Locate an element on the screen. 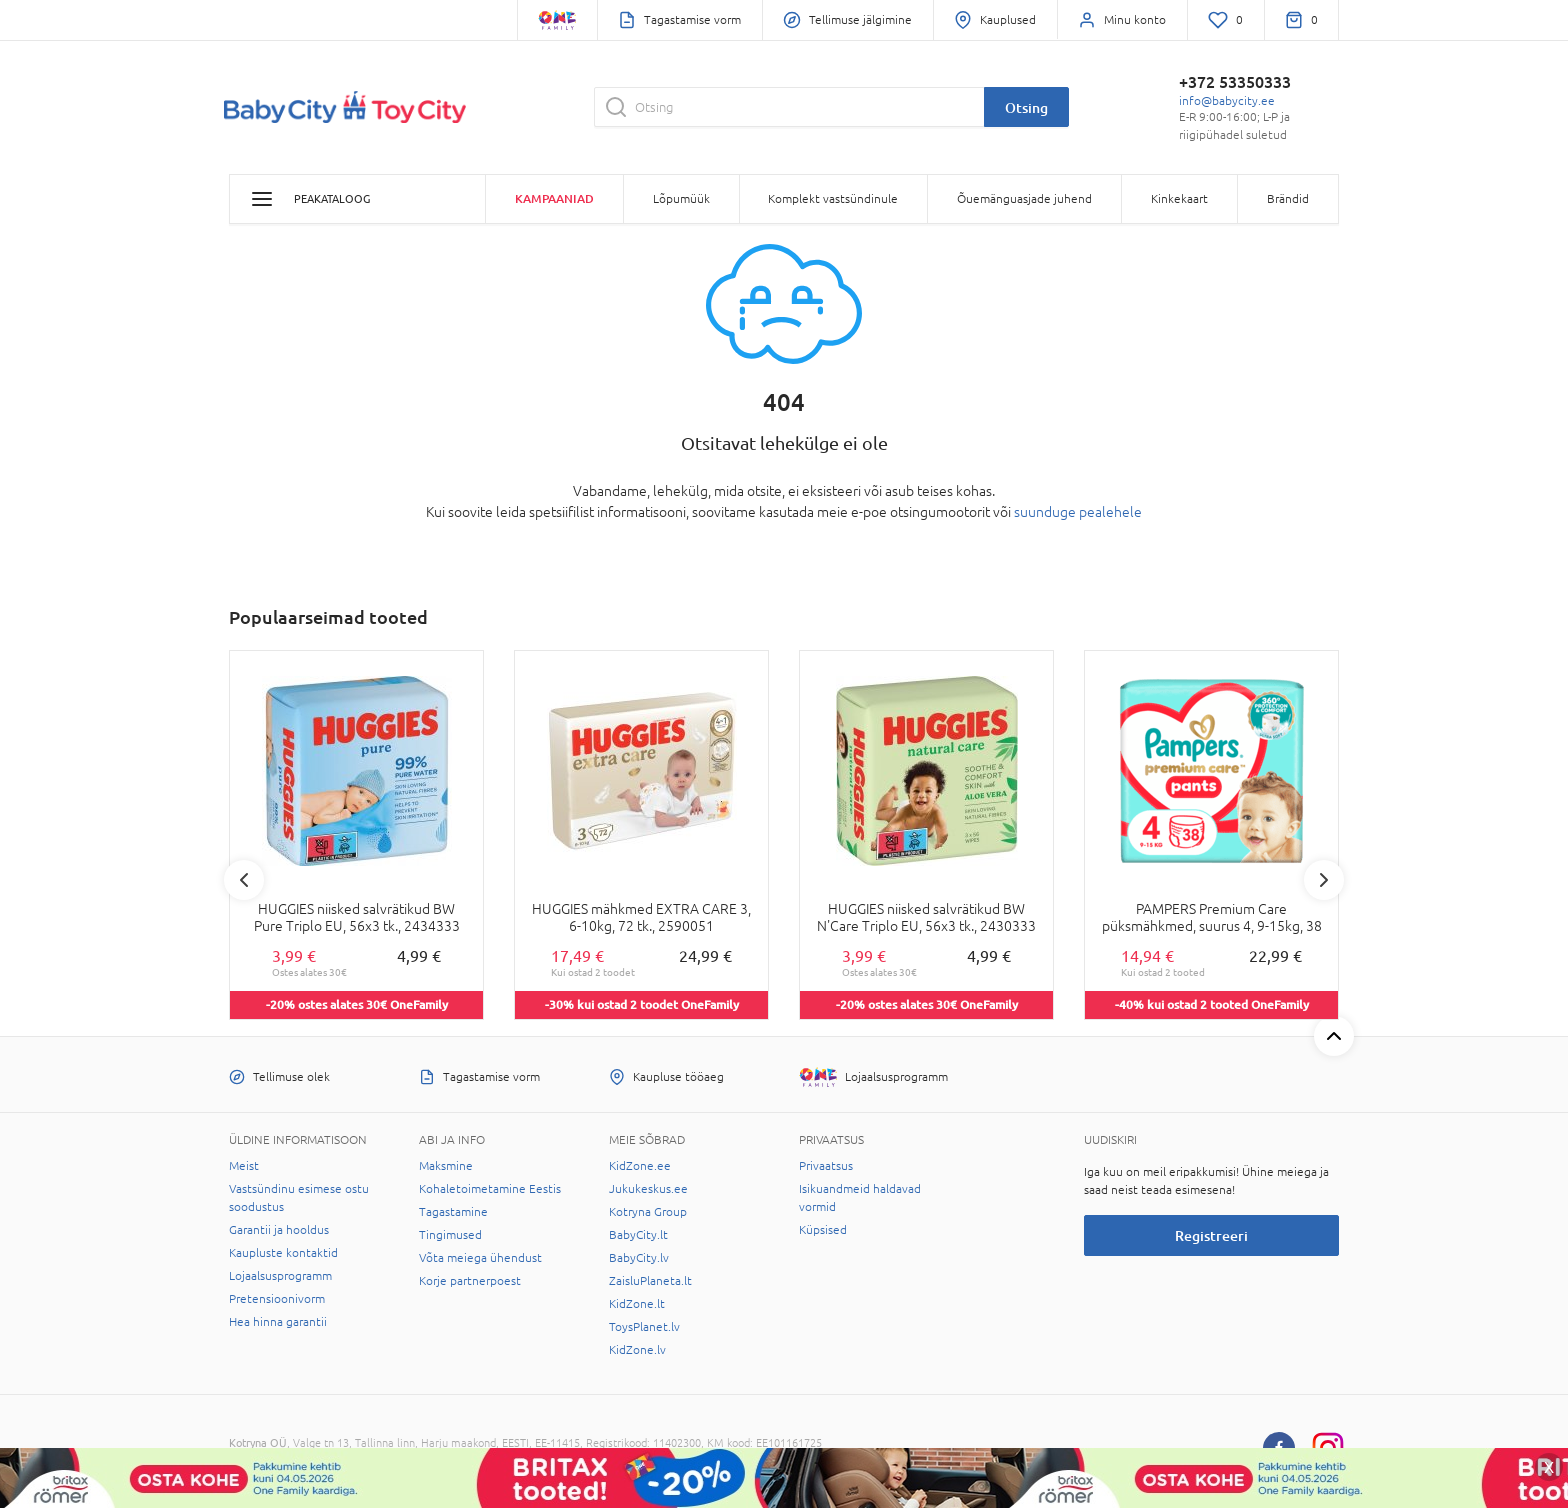 This screenshot has height=1508, width=1568. Next is located at coordinates (1324, 880).